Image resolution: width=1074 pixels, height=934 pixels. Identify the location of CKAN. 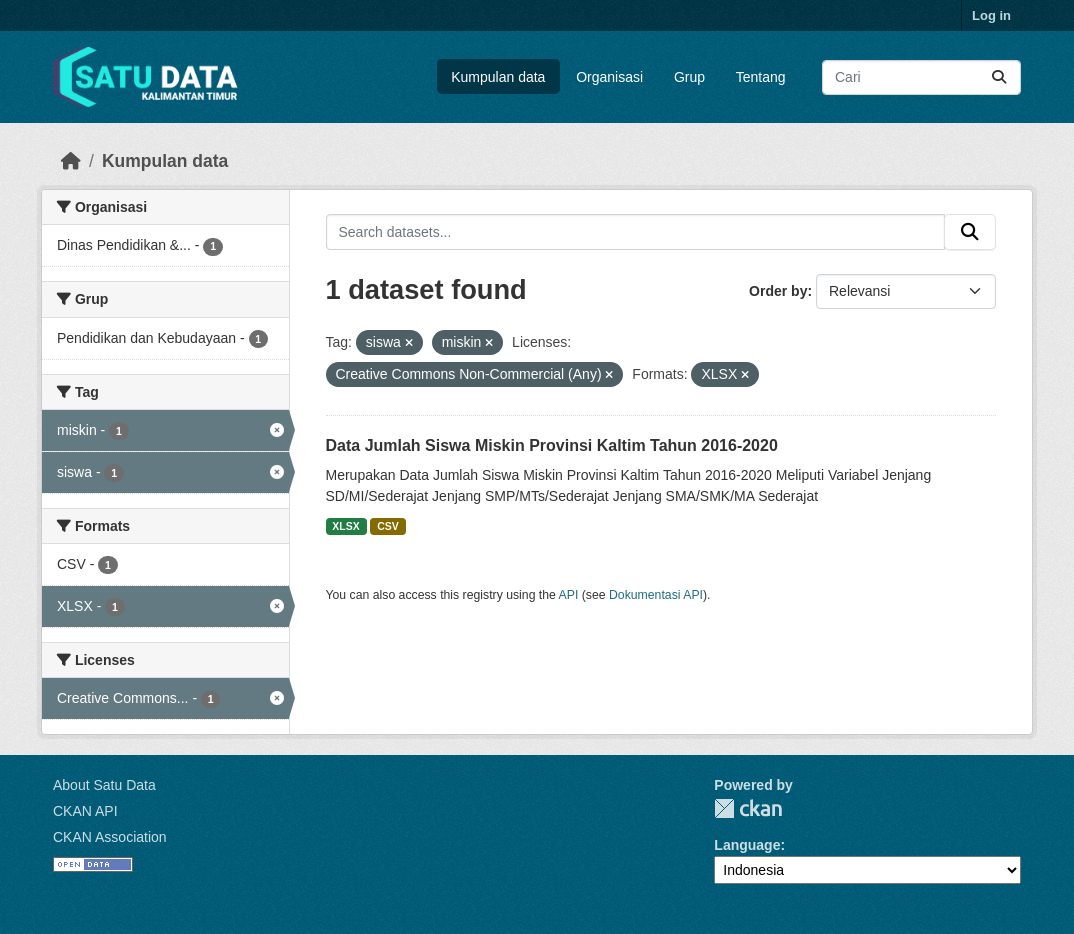
(748, 808).